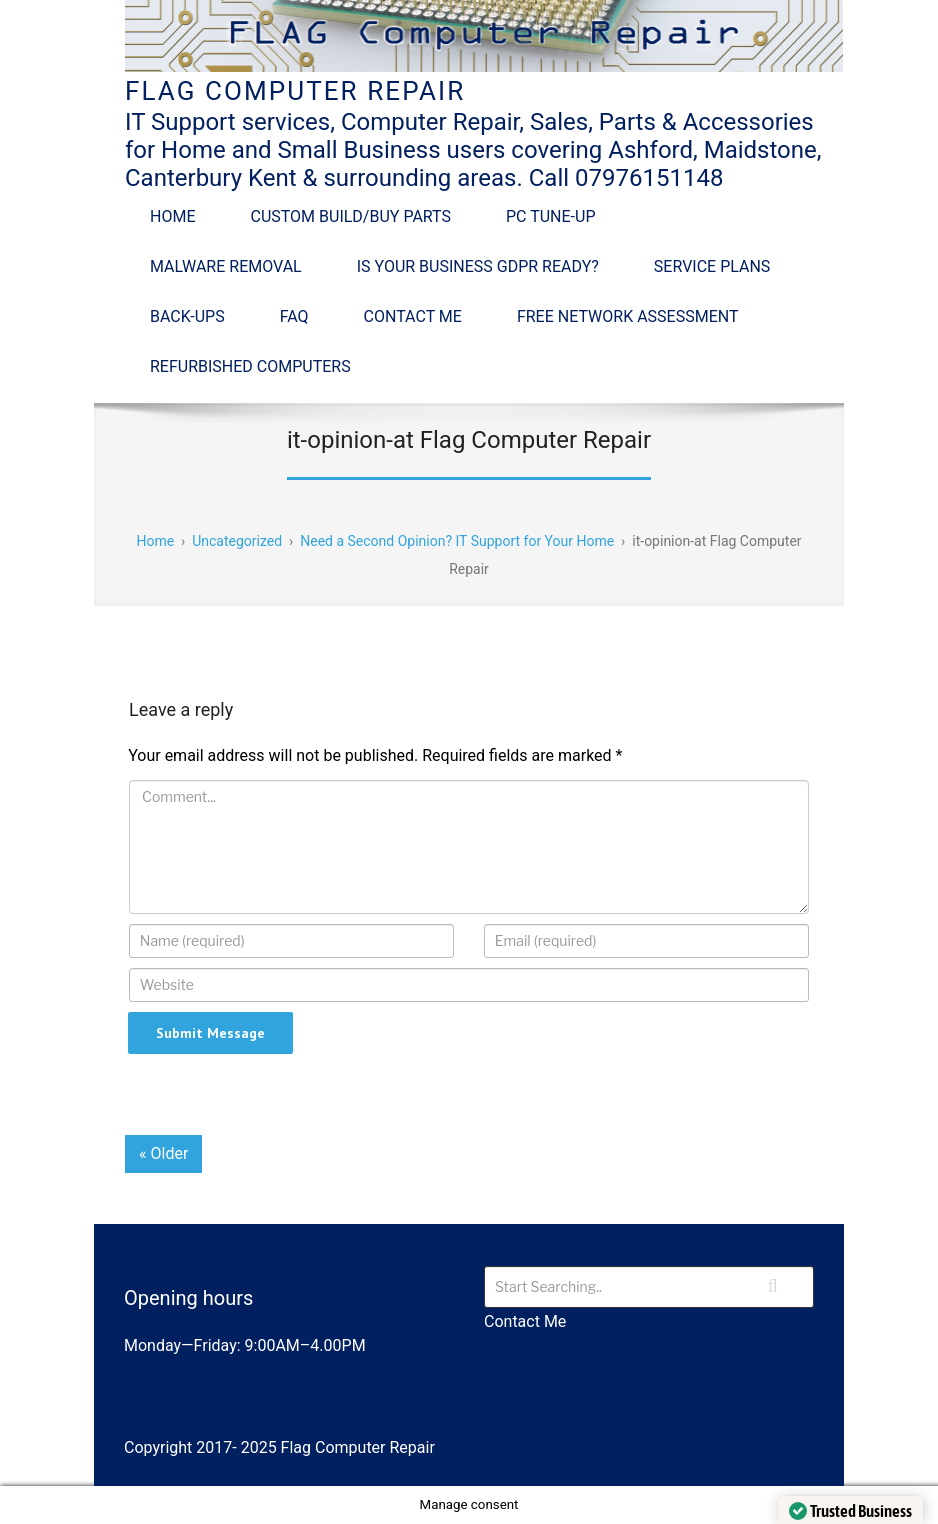 The width and height of the screenshot is (938, 1524). What do you see at coordinates (478, 266) in the screenshot?
I see `Is Your Business GDPR Ready?` at bounding box center [478, 266].